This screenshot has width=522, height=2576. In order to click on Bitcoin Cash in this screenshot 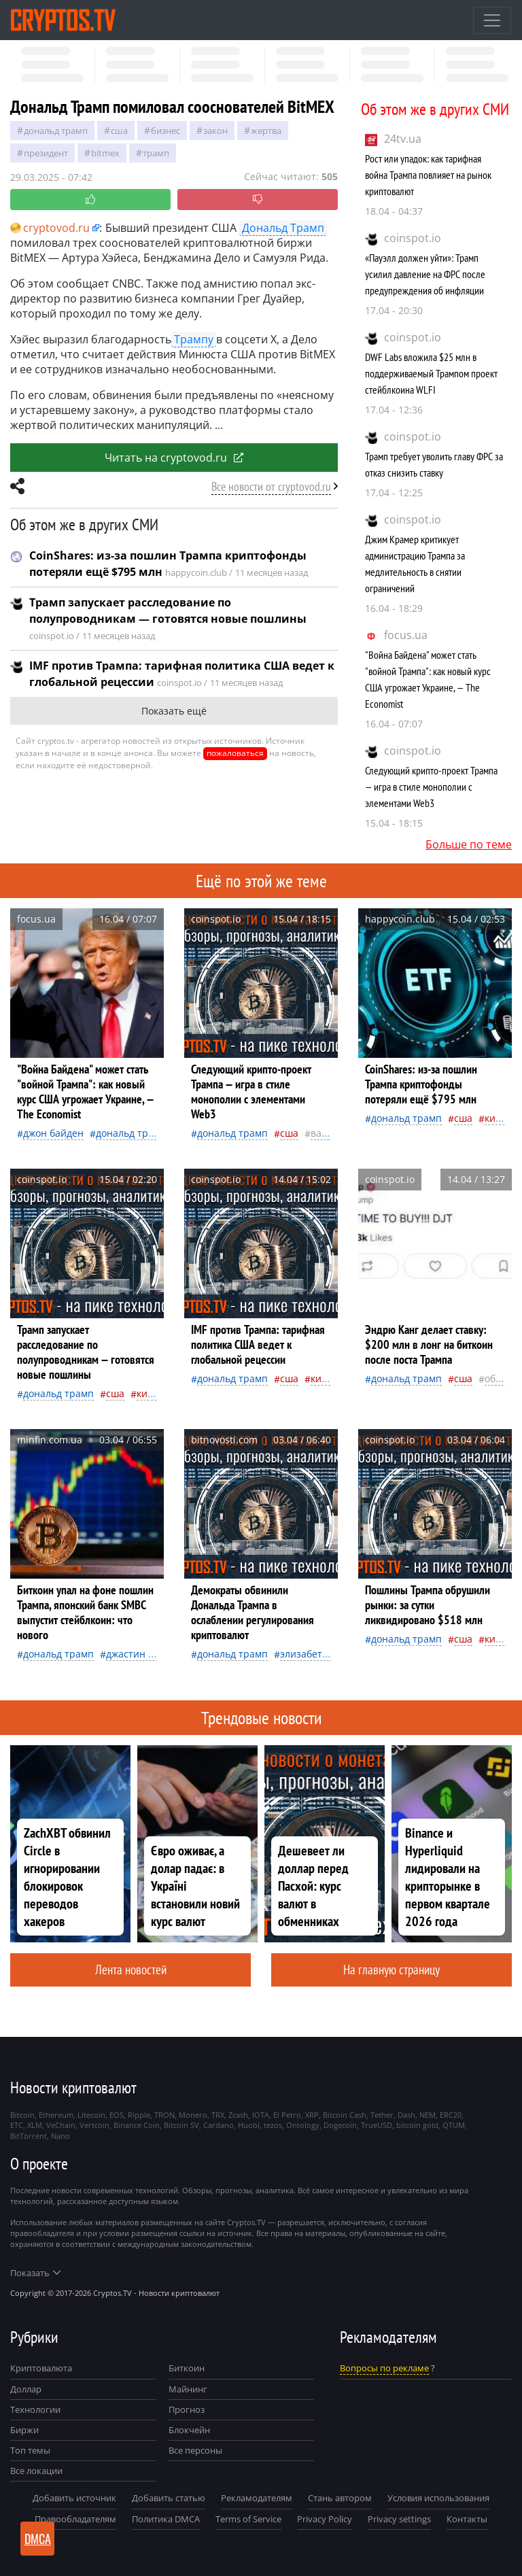, I will do `click(344, 2115)`.